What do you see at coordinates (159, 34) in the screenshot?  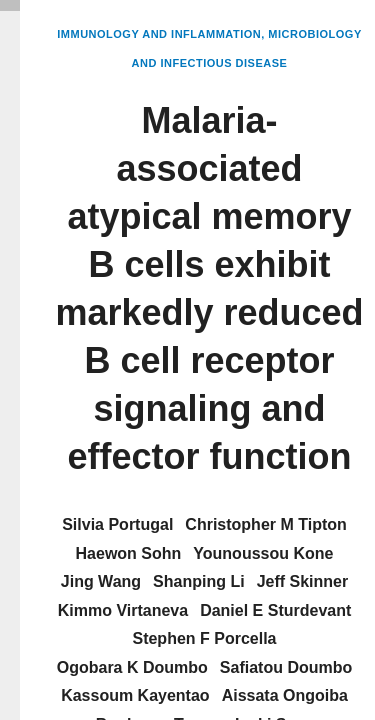 I see `Immunology and Inflammation` at bounding box center [159, 34].